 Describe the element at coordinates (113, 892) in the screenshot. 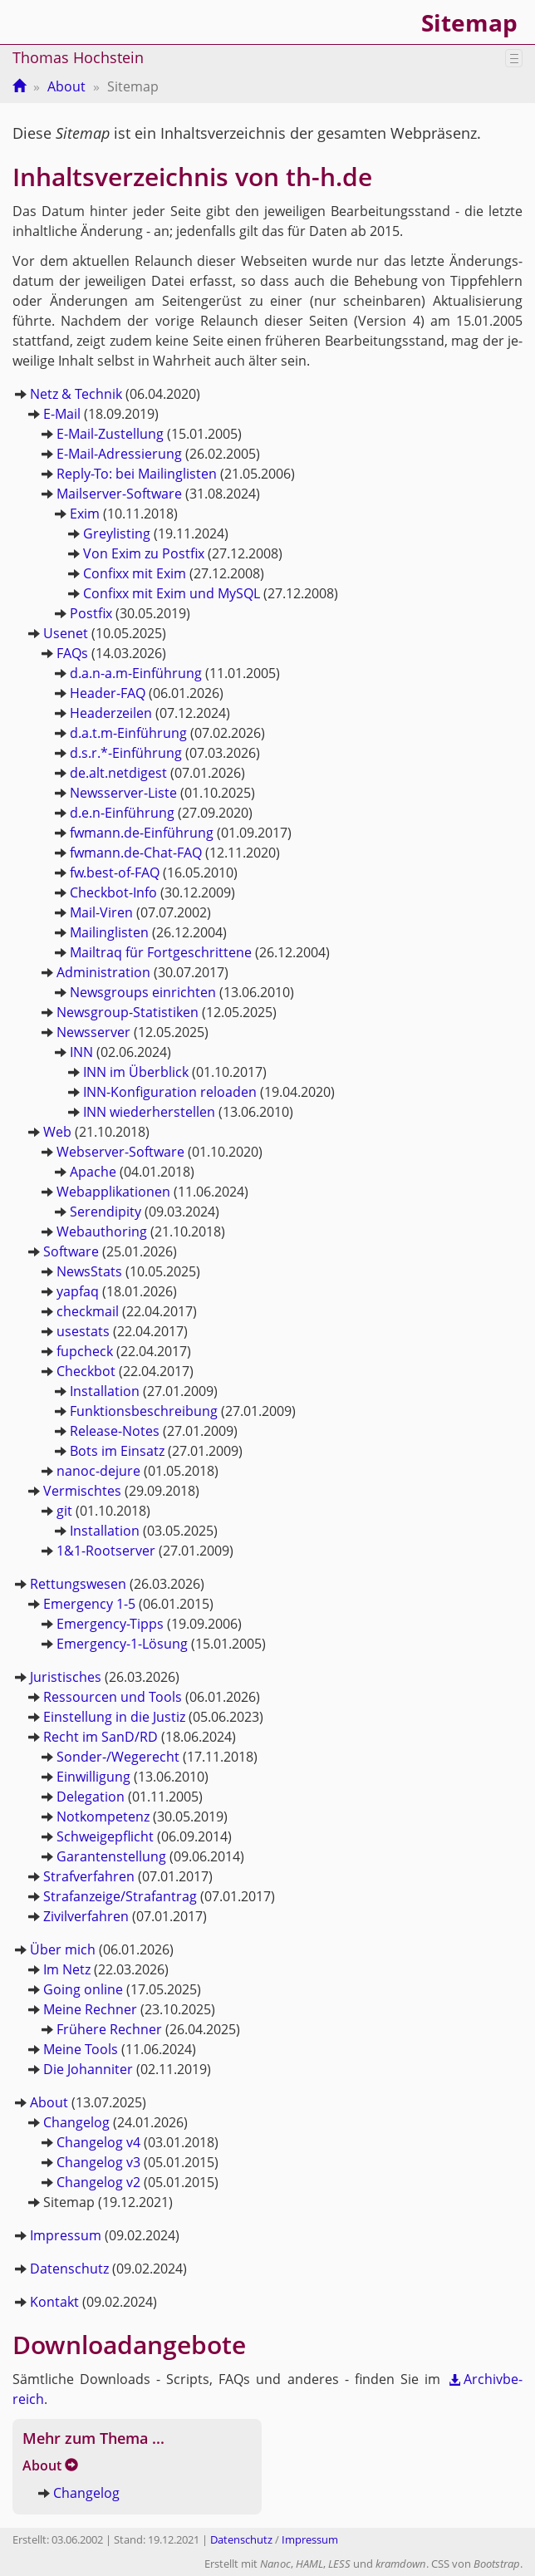

I see `Check­bot-In­fo` at that location.